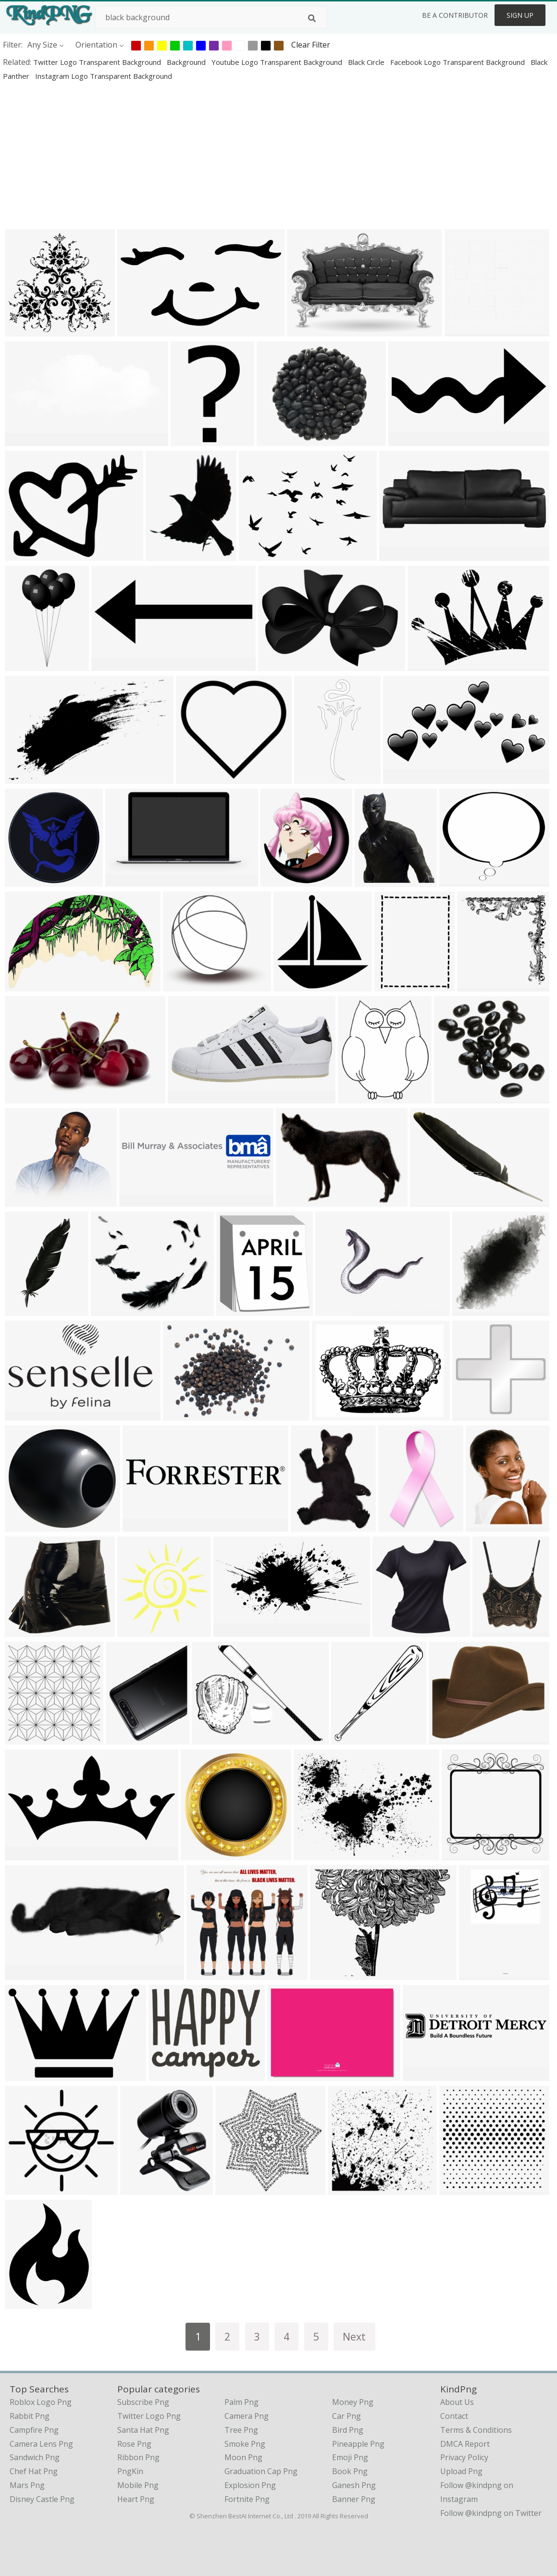 This screenshot has height=2576, width=557. Describe the element at coordinates (457, 2402) in the screenshot. I see `About Us` at that location.